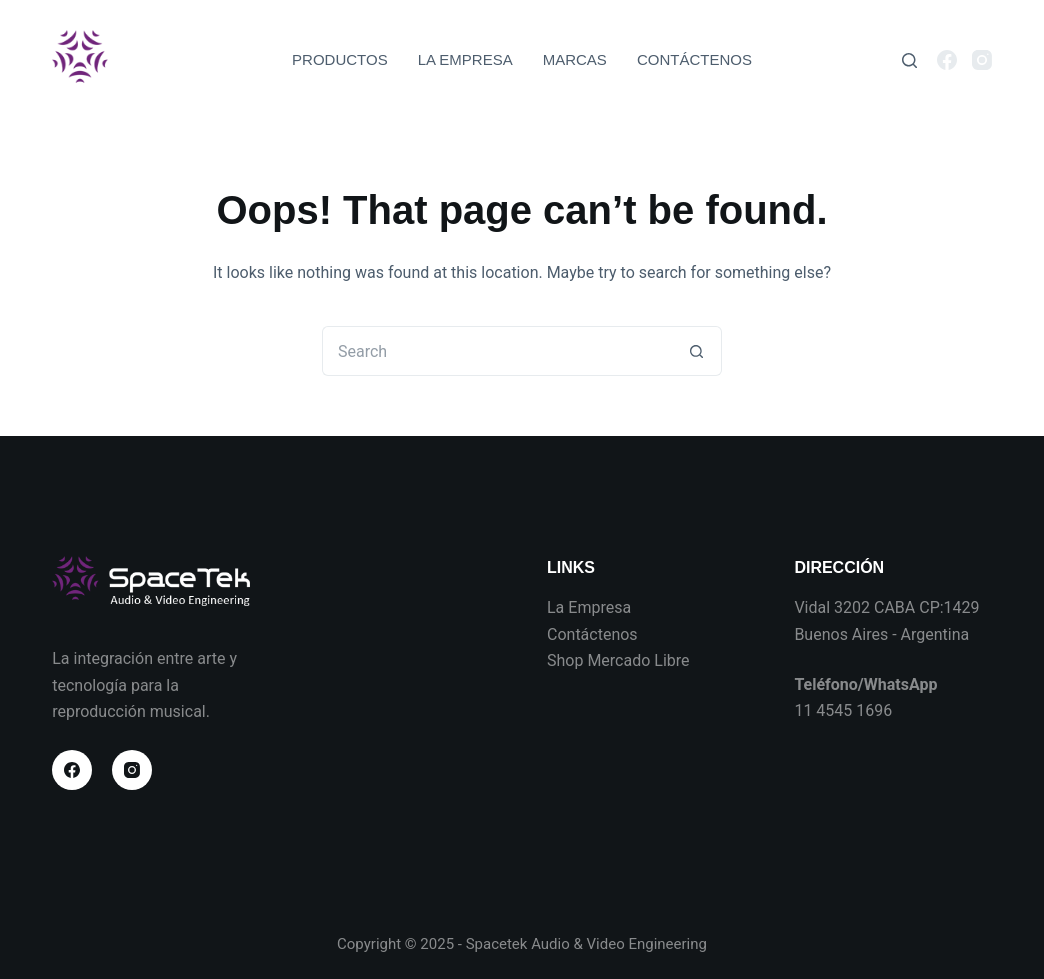  What do you see at coordinates (697, 351) in the screenshot?
I see `[Search button]` at bounding box center [697, 351].